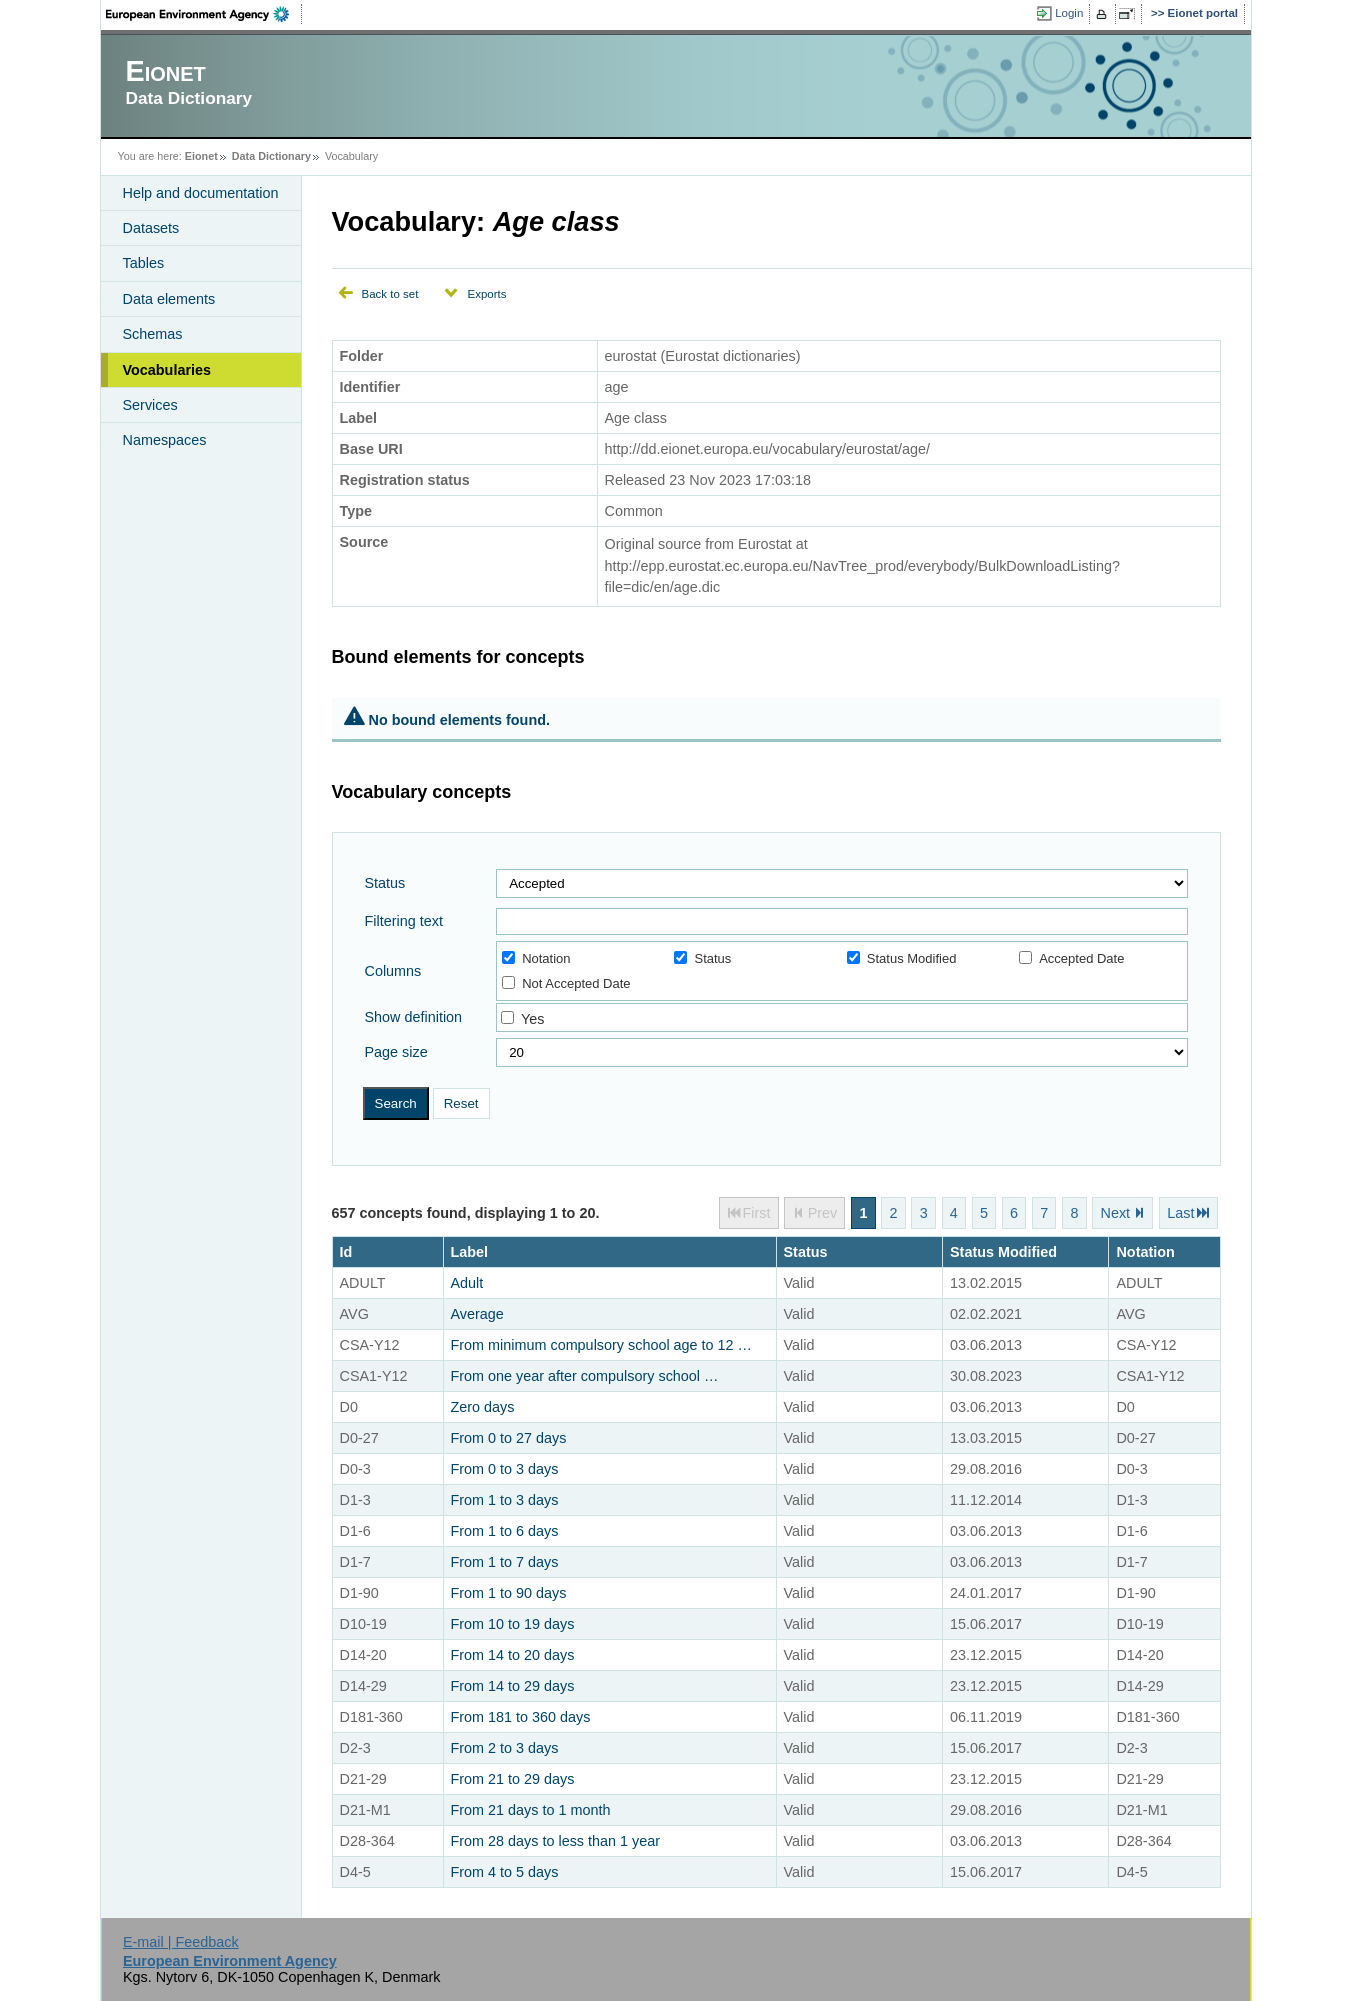 Image resolution: width=1351 pixels, height=2001 pixels. I want to click on From 1 to 6 days, so click(505, 1531).